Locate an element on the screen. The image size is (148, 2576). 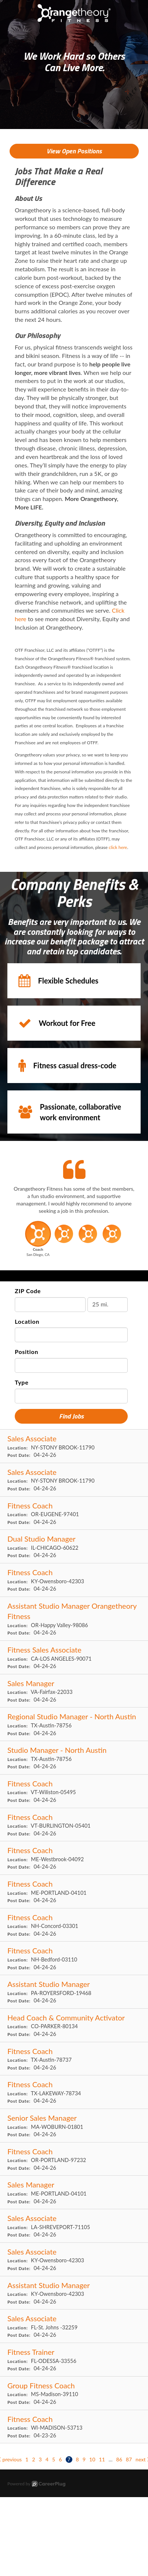
[Regional Studio Manager - North Austin in Austin, TX] is located at coordinates (74, 1724).